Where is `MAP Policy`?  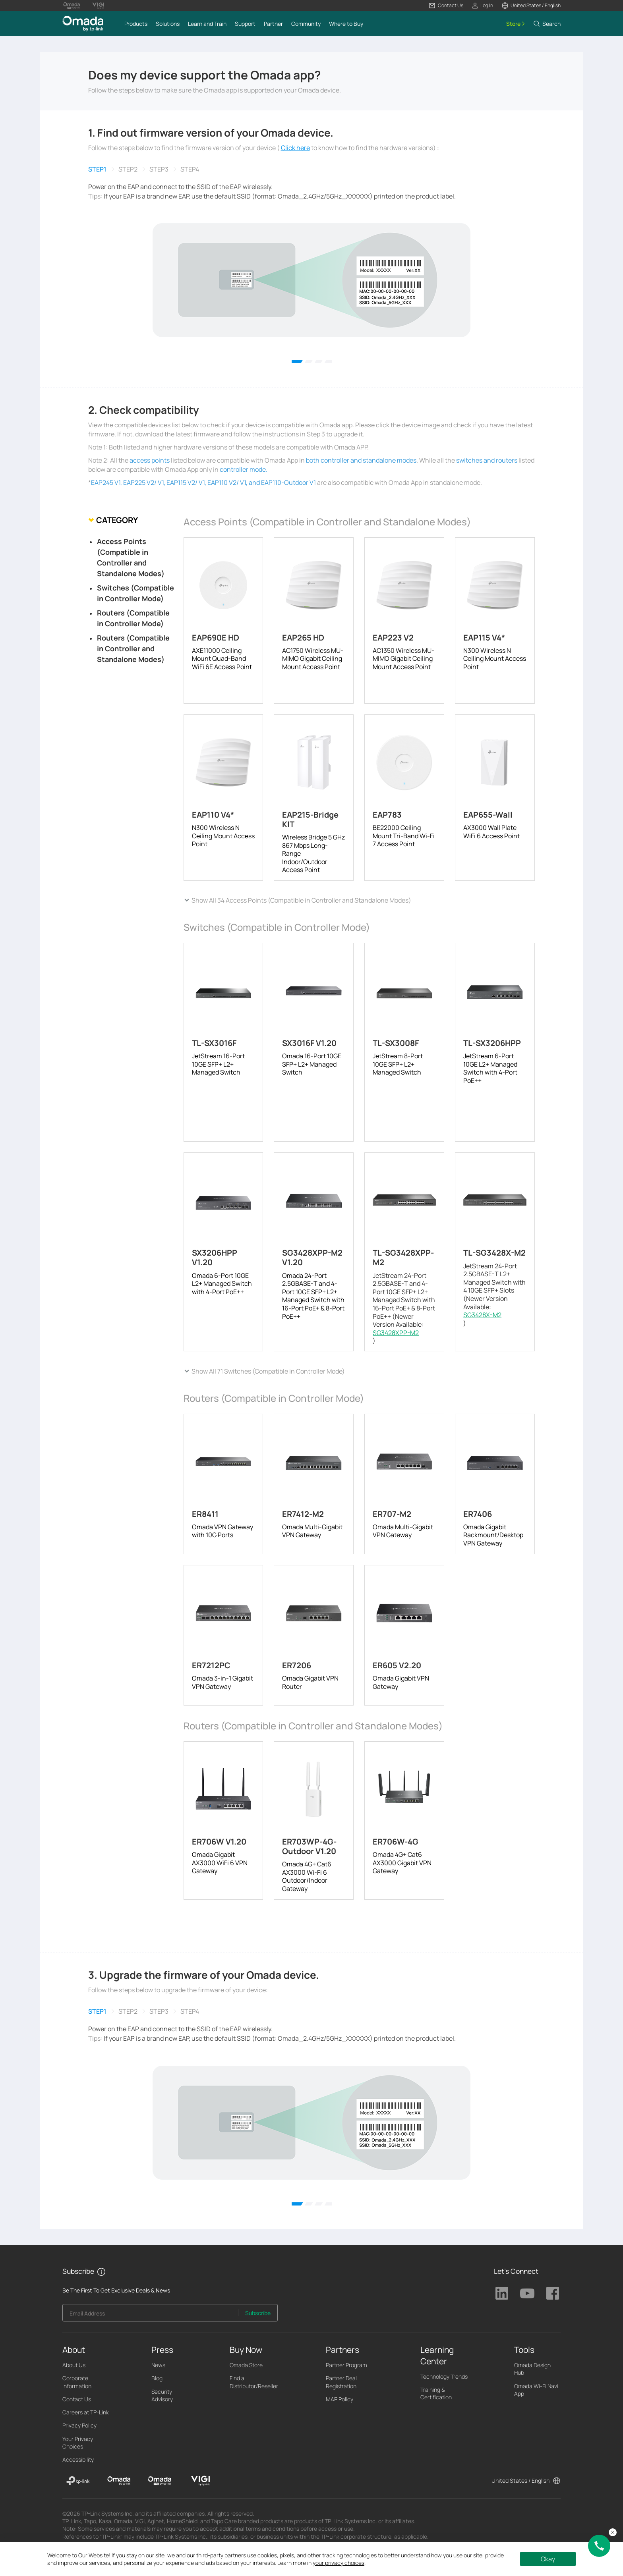 MAP Policy is located at coordinates (339, 2399).